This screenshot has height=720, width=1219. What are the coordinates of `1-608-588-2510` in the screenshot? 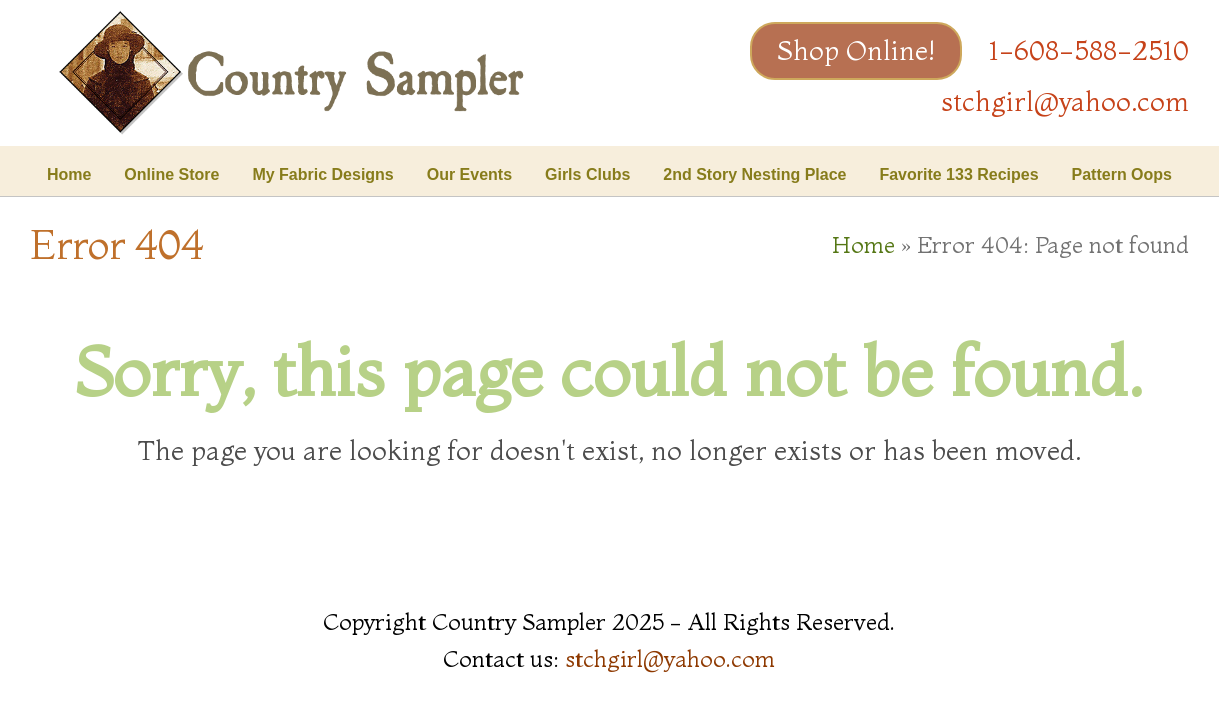 It's located at (1089, 50).